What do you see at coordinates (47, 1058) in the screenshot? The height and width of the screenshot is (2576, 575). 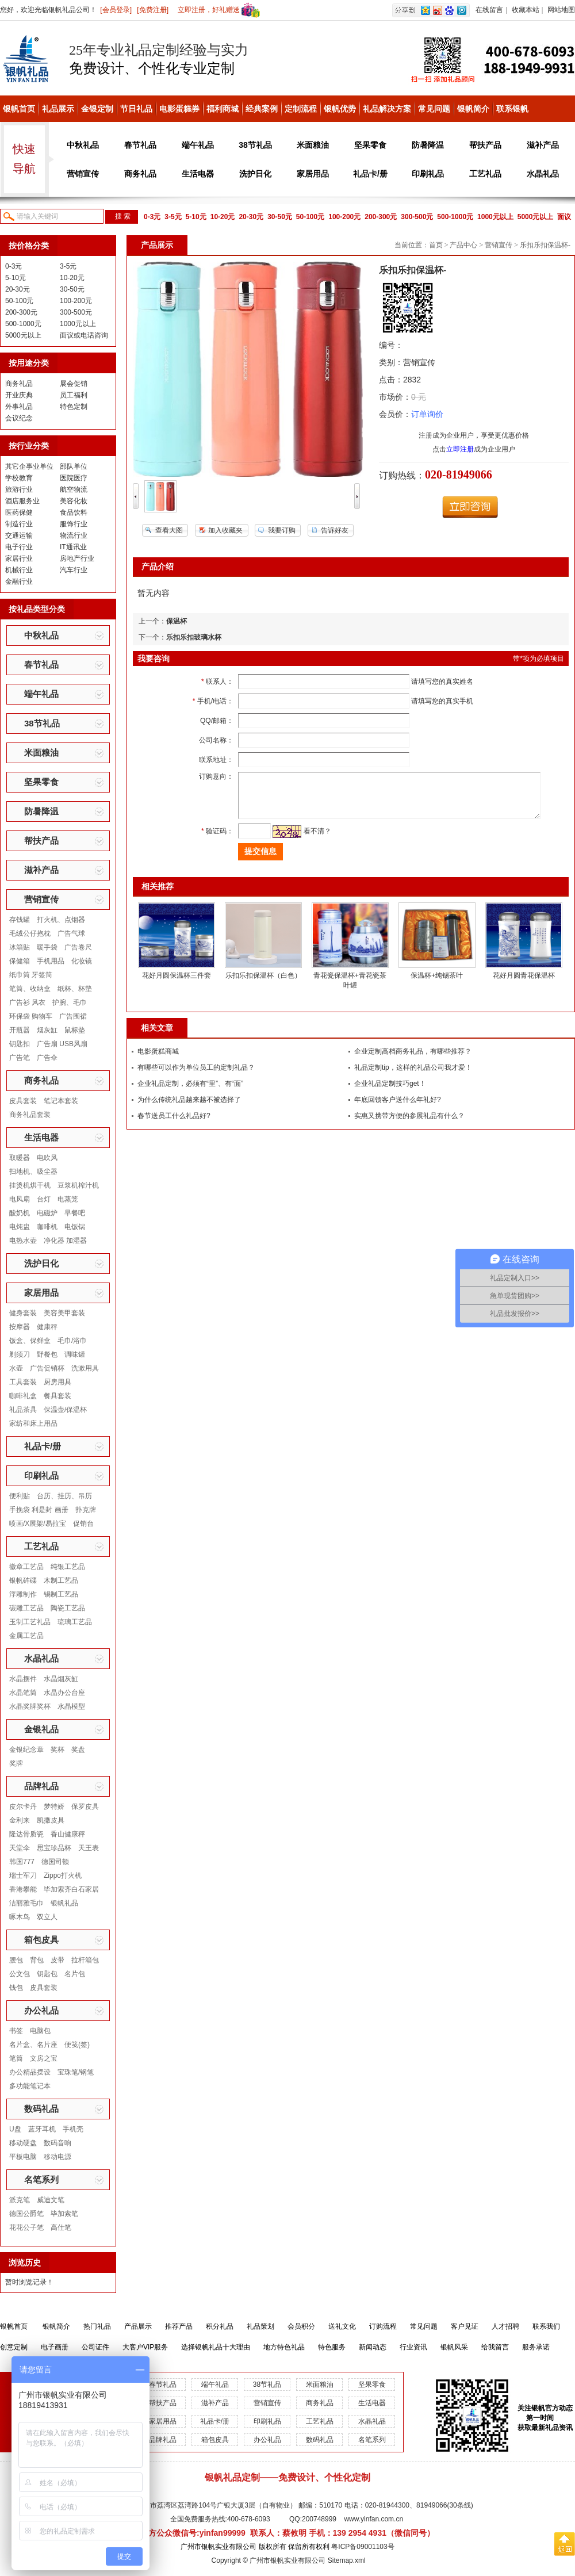 I see `广告伞` at bounding box center [47, 1058].